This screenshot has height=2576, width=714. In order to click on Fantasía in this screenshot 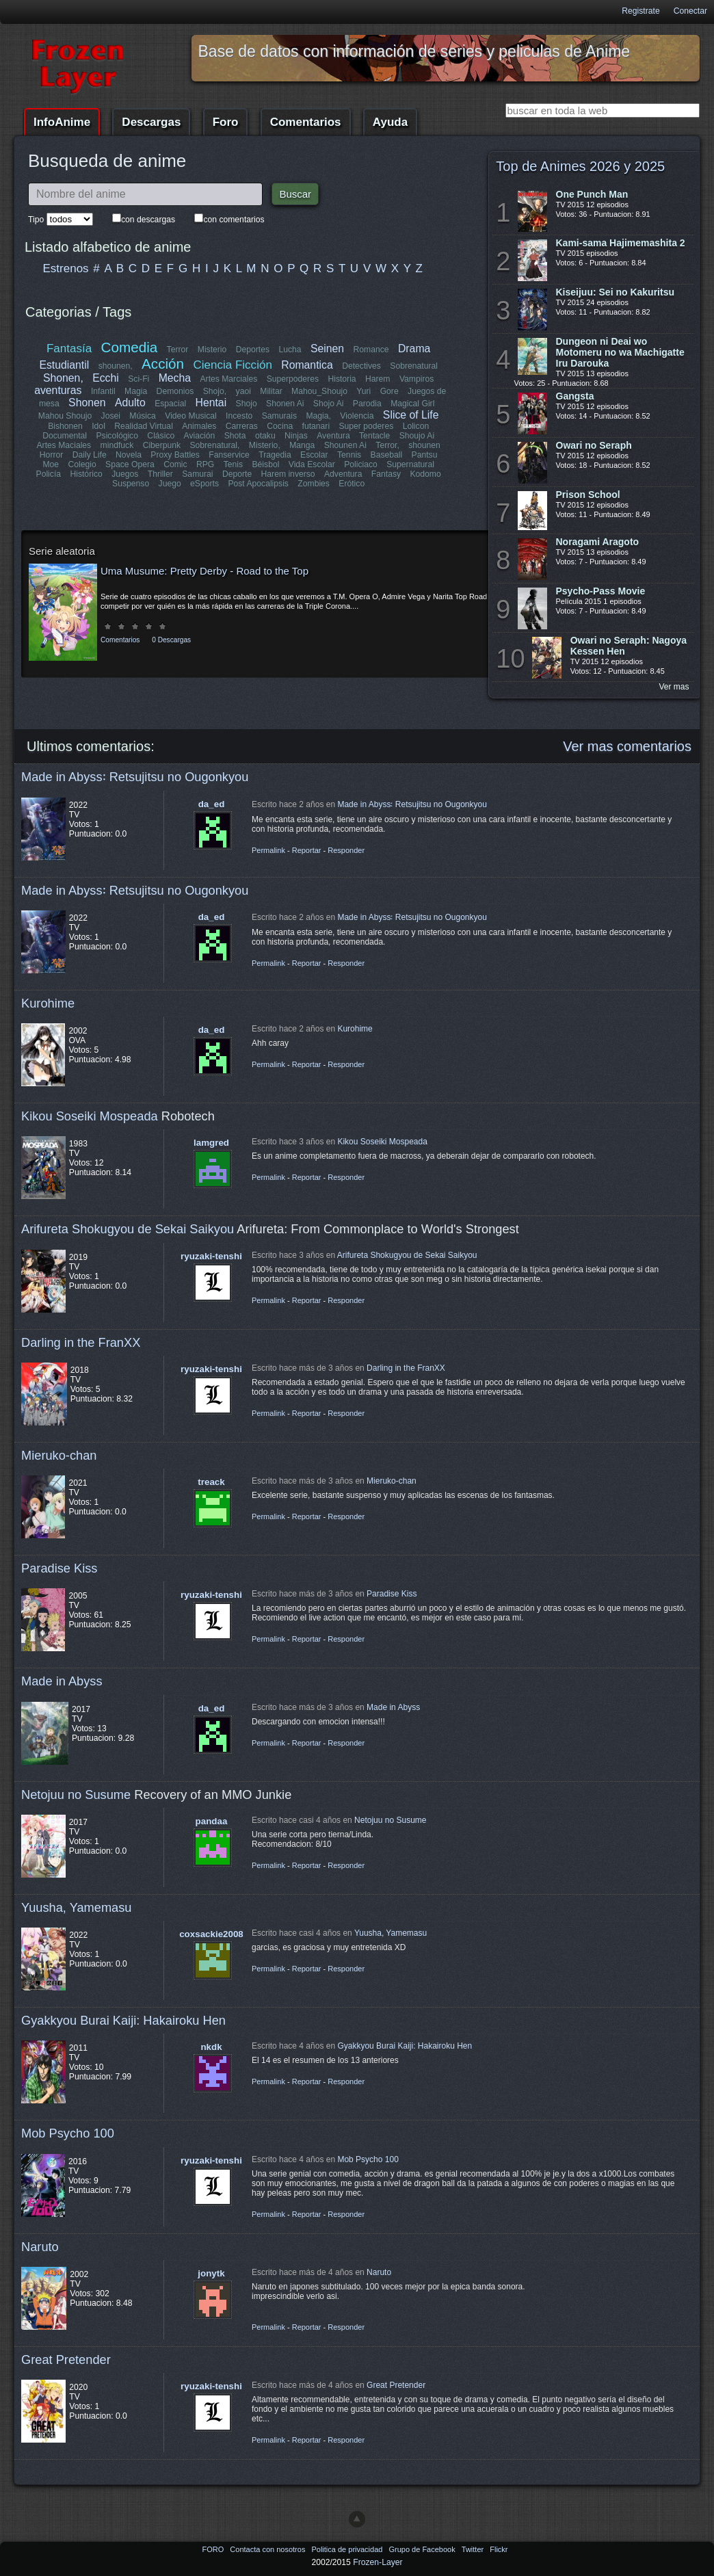, I will do `click(69, 348)`.